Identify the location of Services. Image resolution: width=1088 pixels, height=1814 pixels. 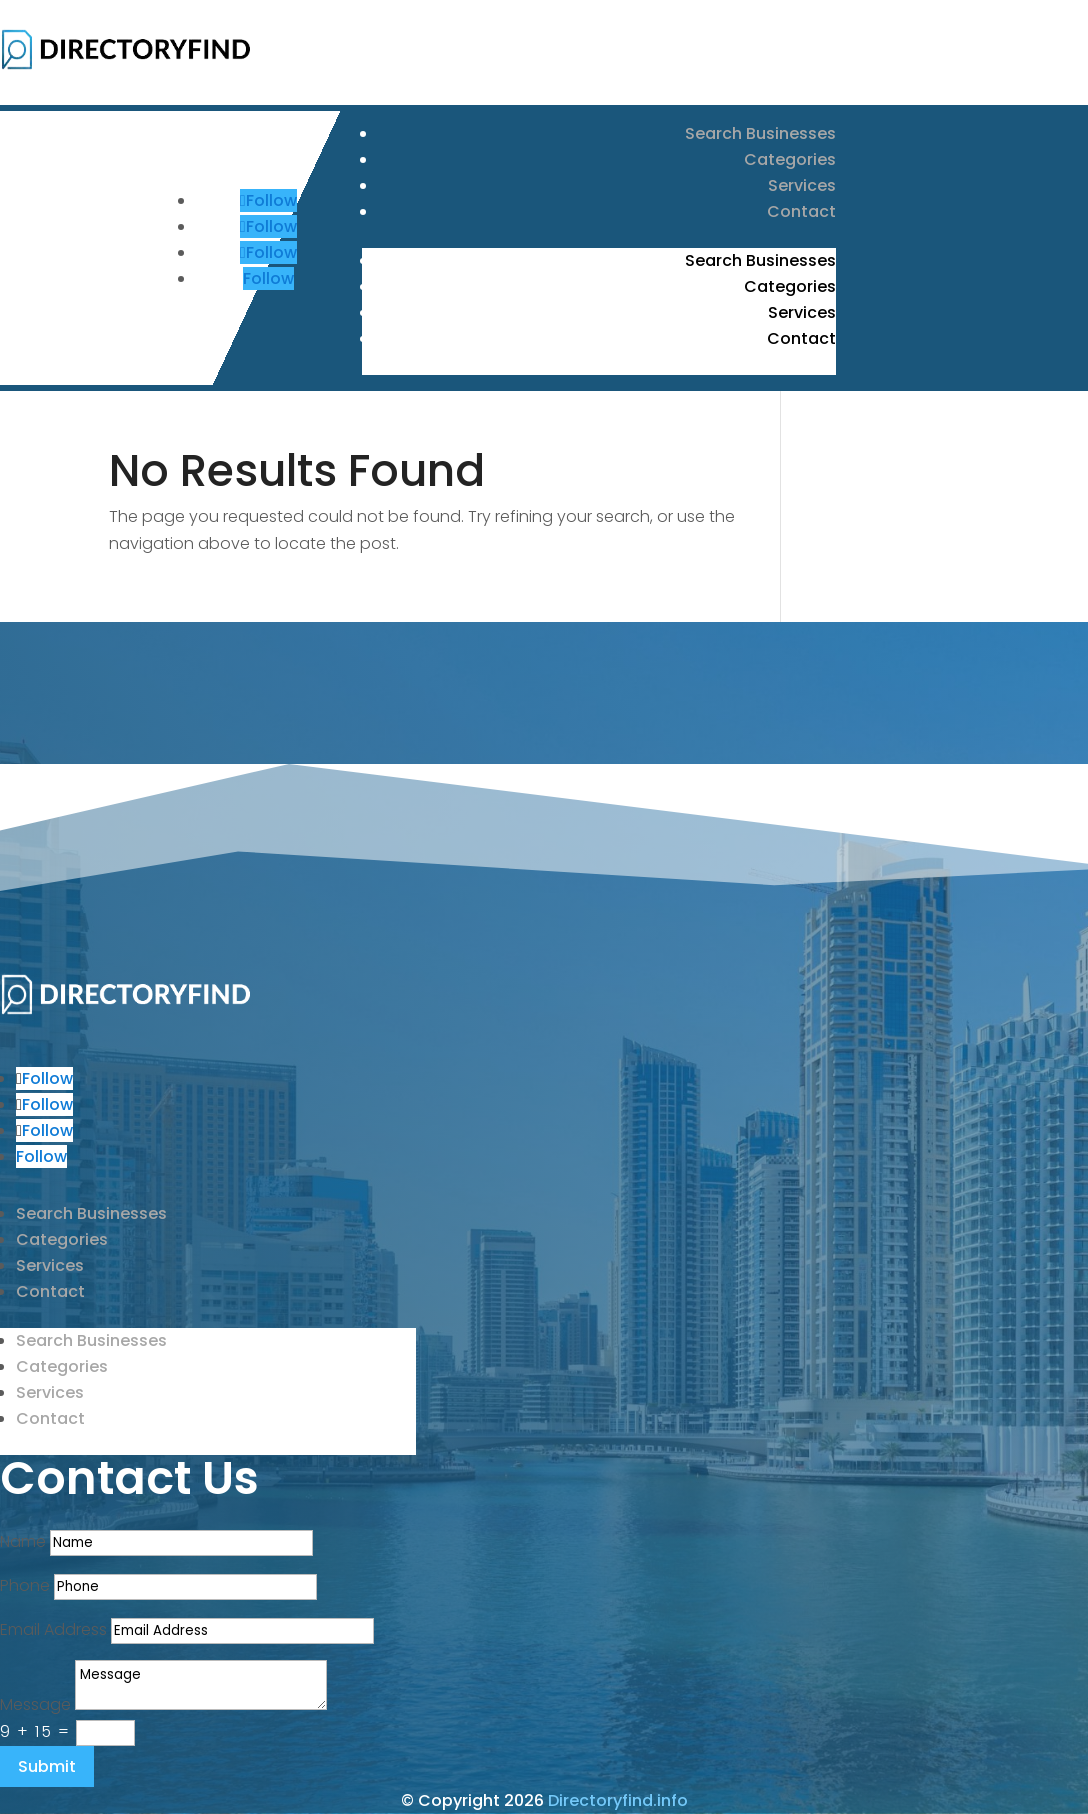
(802, 185).